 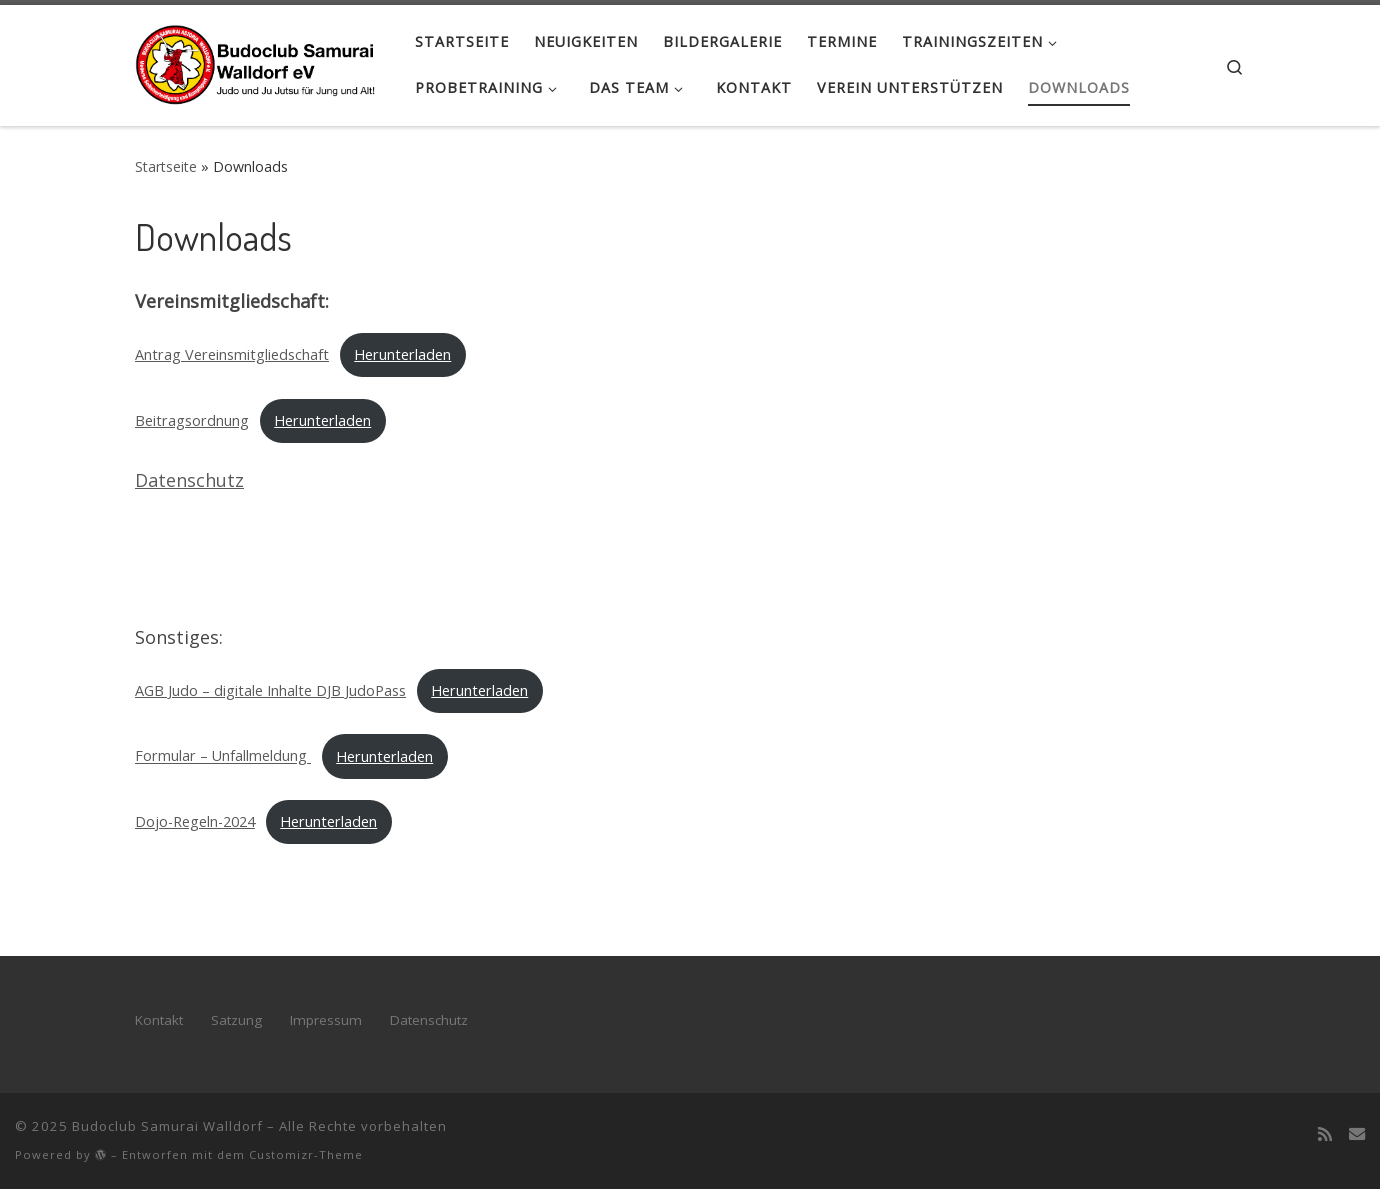 What do you see at coordinates (167, 1126) in the screenshot?
I see `Budoclub Samurai Walldorf` at bounding box center [167, 1126].